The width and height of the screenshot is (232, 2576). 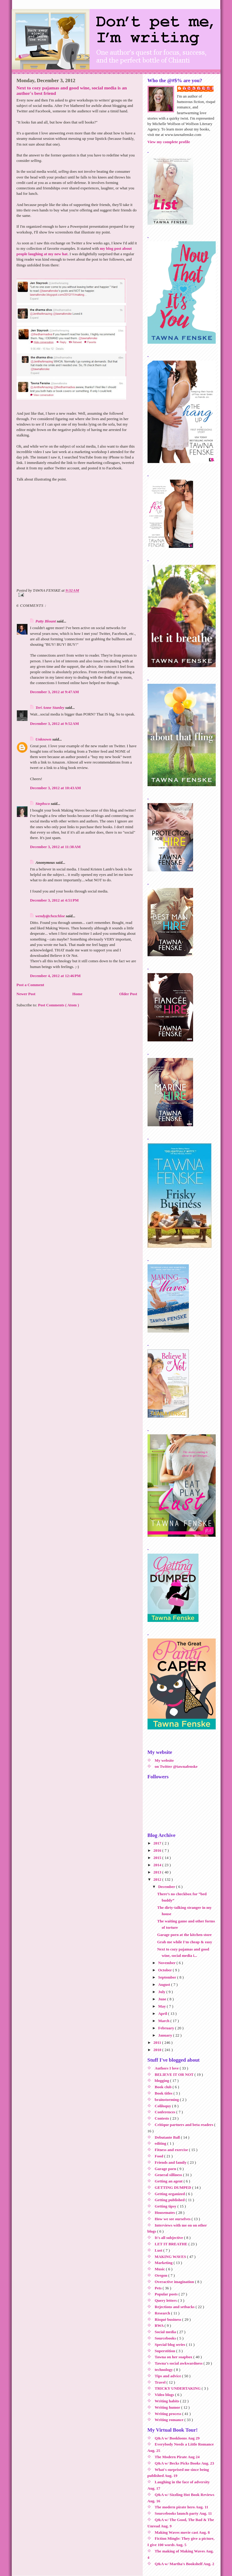 I want to click on Debutante Ball, so click(x=168, y=2137).